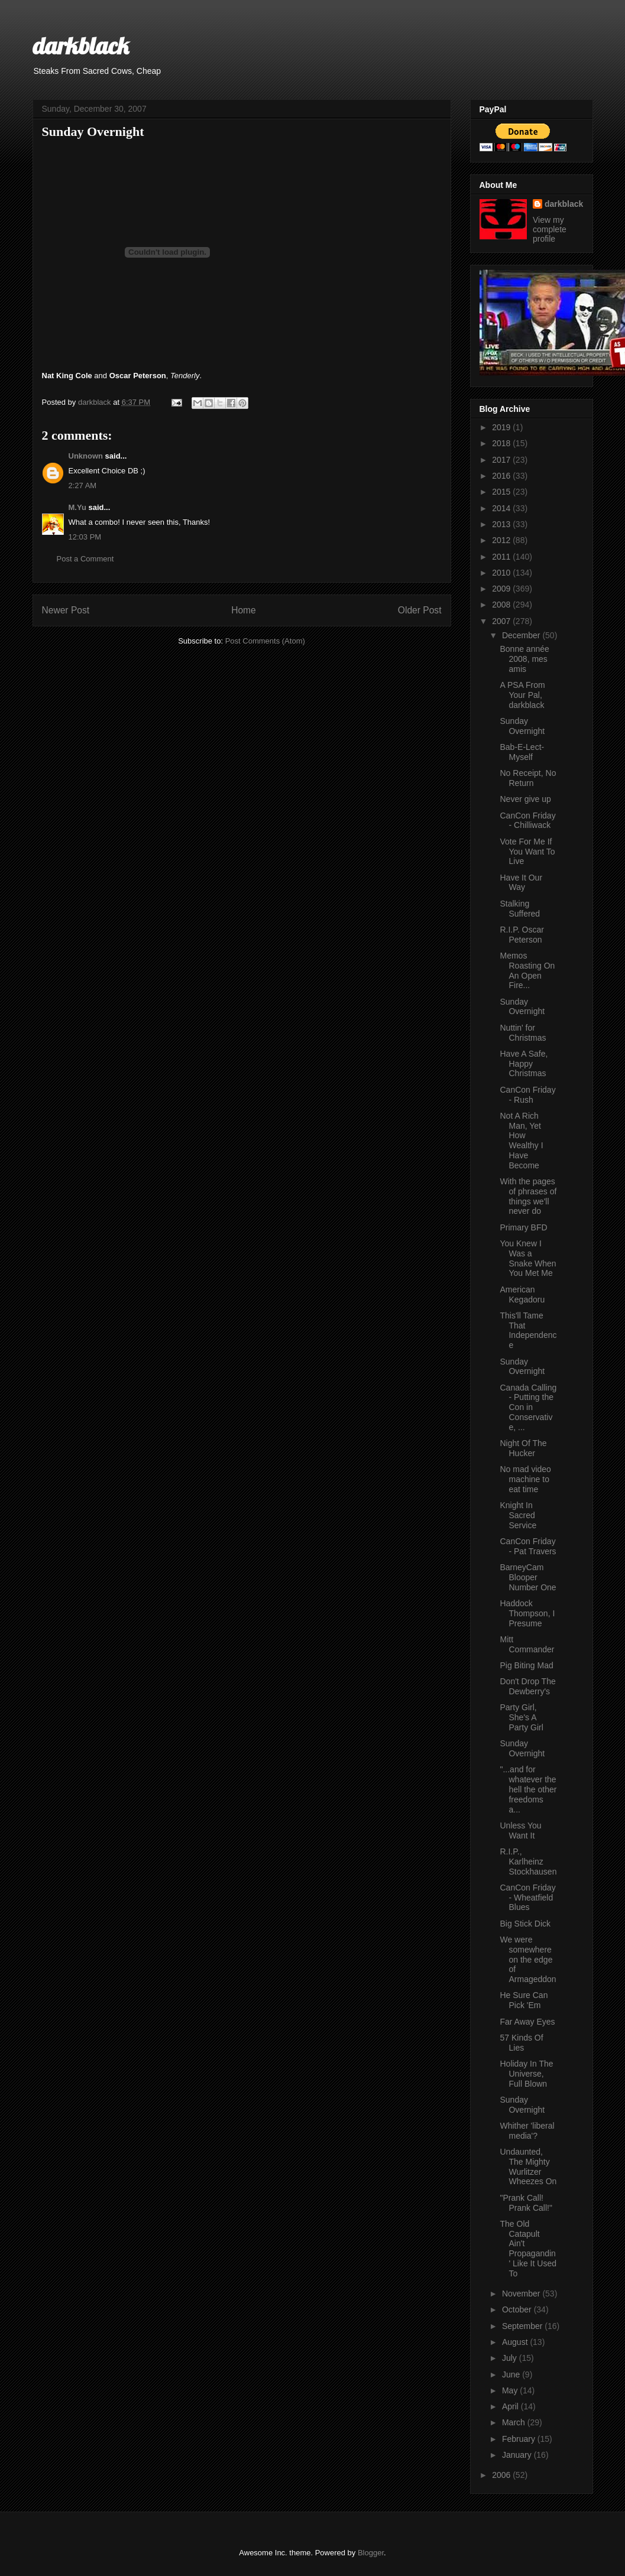 The image size is (625, 2576). Describe the element at coordinates (528, 2248) in the screenshot. I see `The Old Catapult Ain't Propagandin' Like It Used To` at that location.